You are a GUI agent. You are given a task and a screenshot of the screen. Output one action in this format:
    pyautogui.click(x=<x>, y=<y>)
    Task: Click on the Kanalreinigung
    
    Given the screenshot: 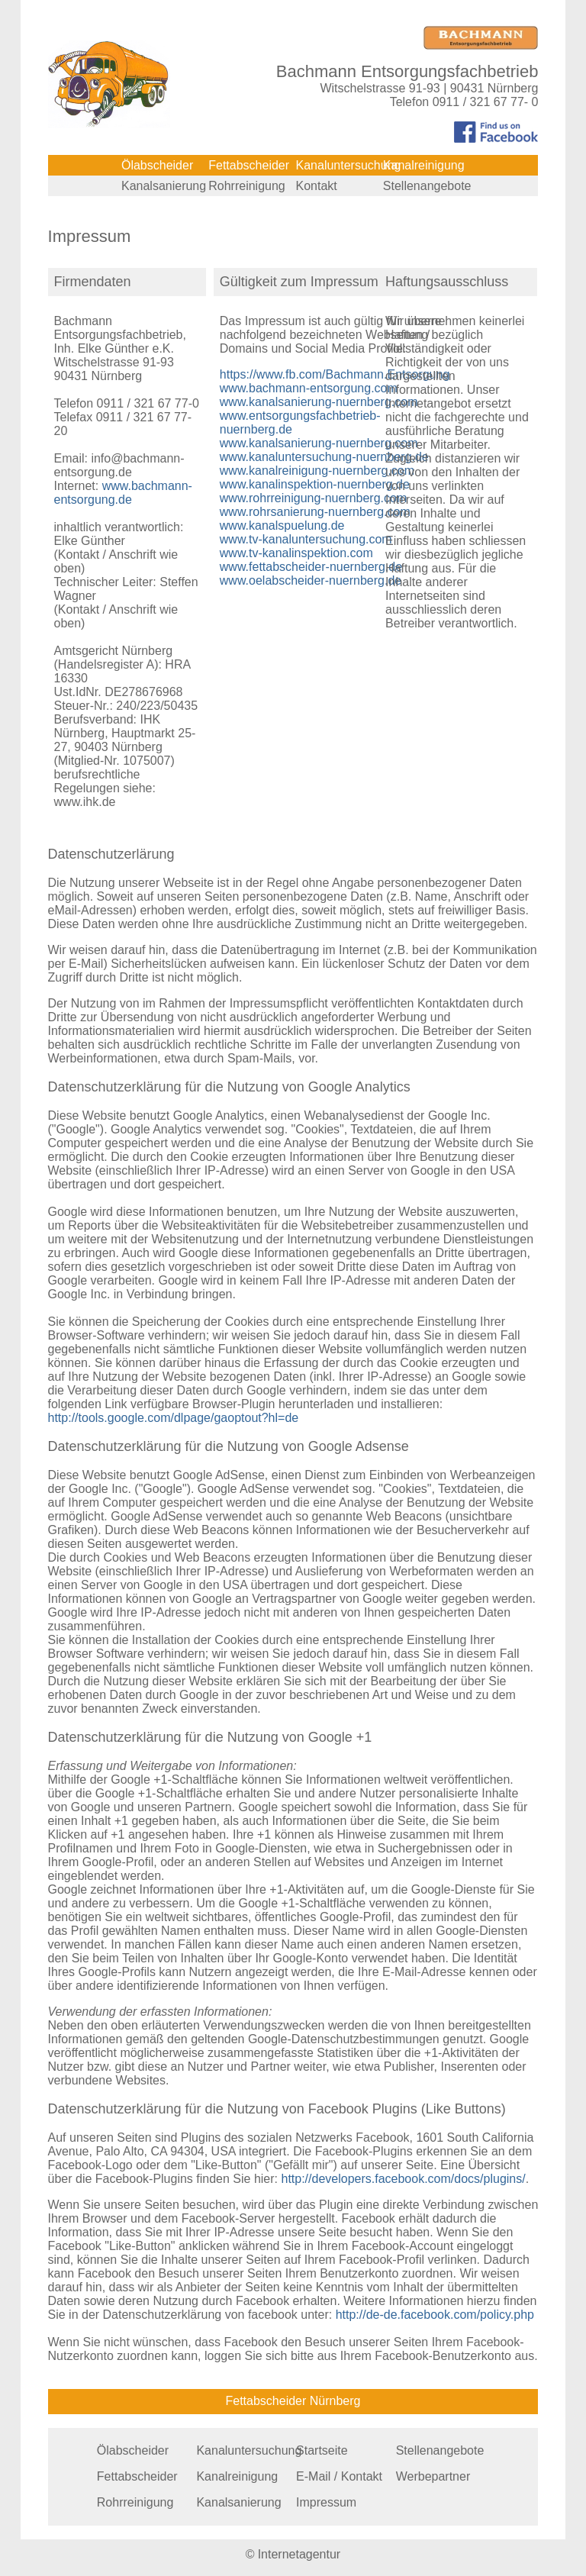 What is the action you would take?
    pyautogui.click(x=424, y=165)
    